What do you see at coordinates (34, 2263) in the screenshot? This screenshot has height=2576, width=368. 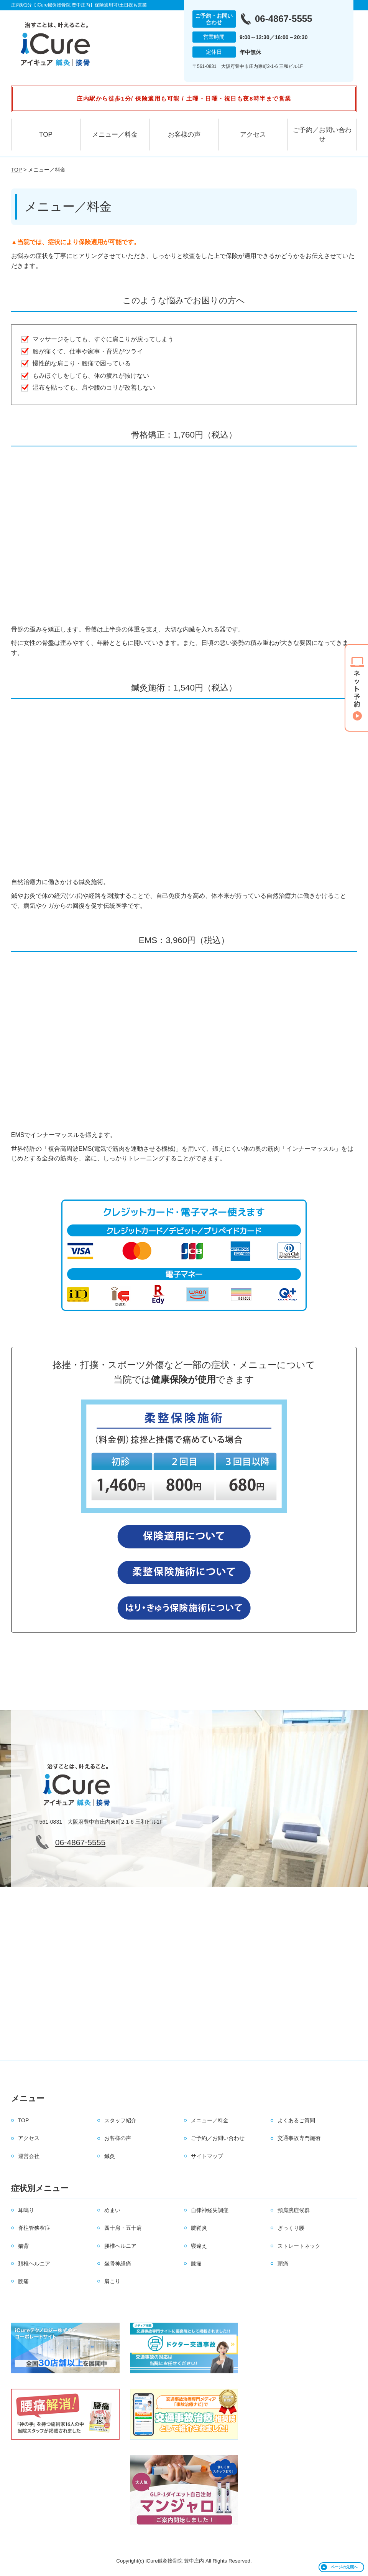 I see `頚椎ヘルニア` at bounding box center [34, 2263].